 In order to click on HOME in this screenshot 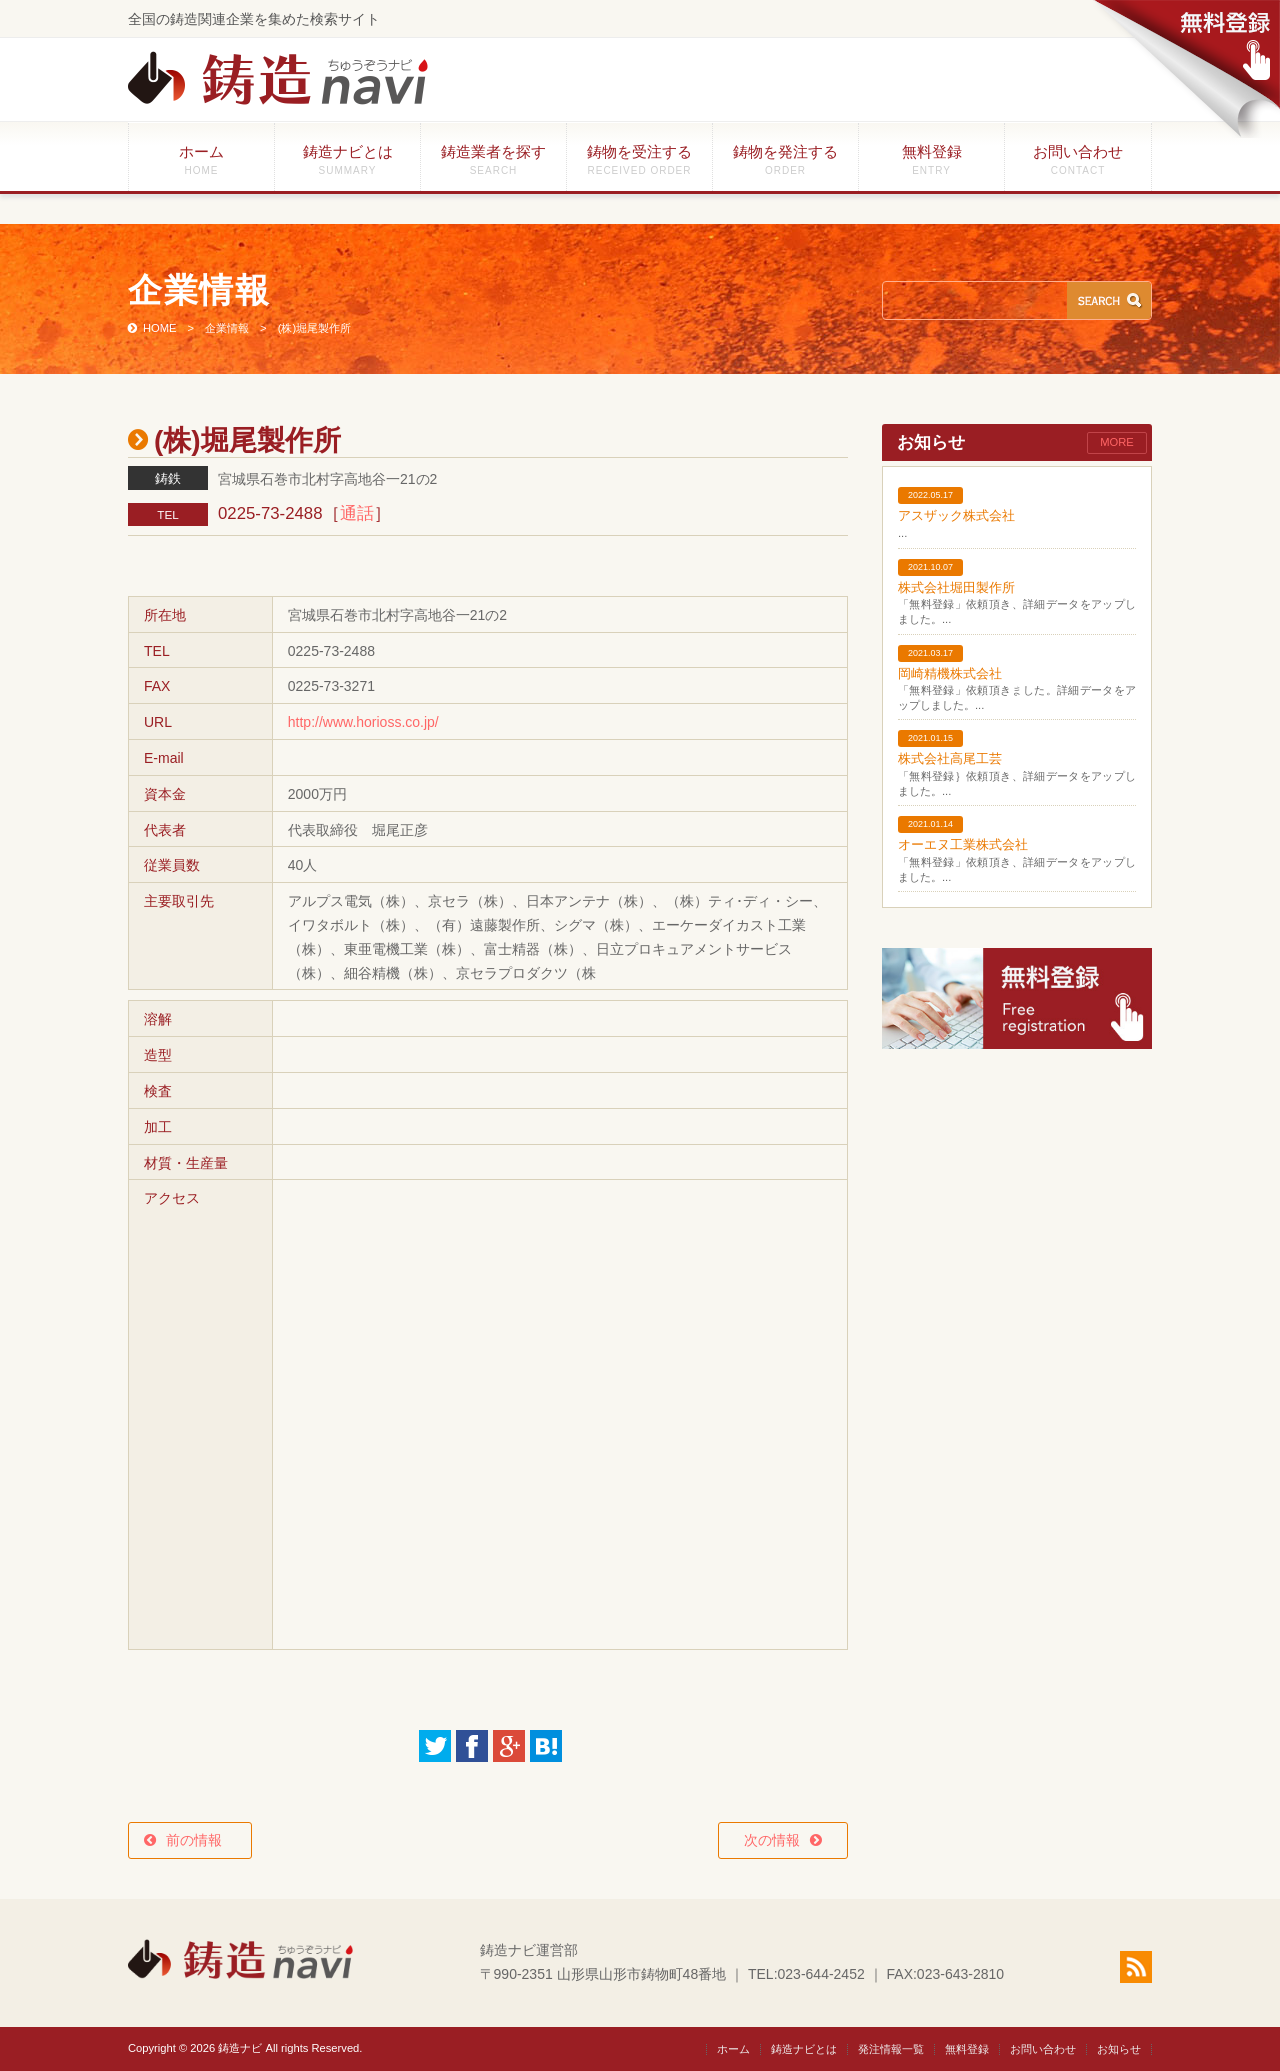, I will do `click(160, 328)`.